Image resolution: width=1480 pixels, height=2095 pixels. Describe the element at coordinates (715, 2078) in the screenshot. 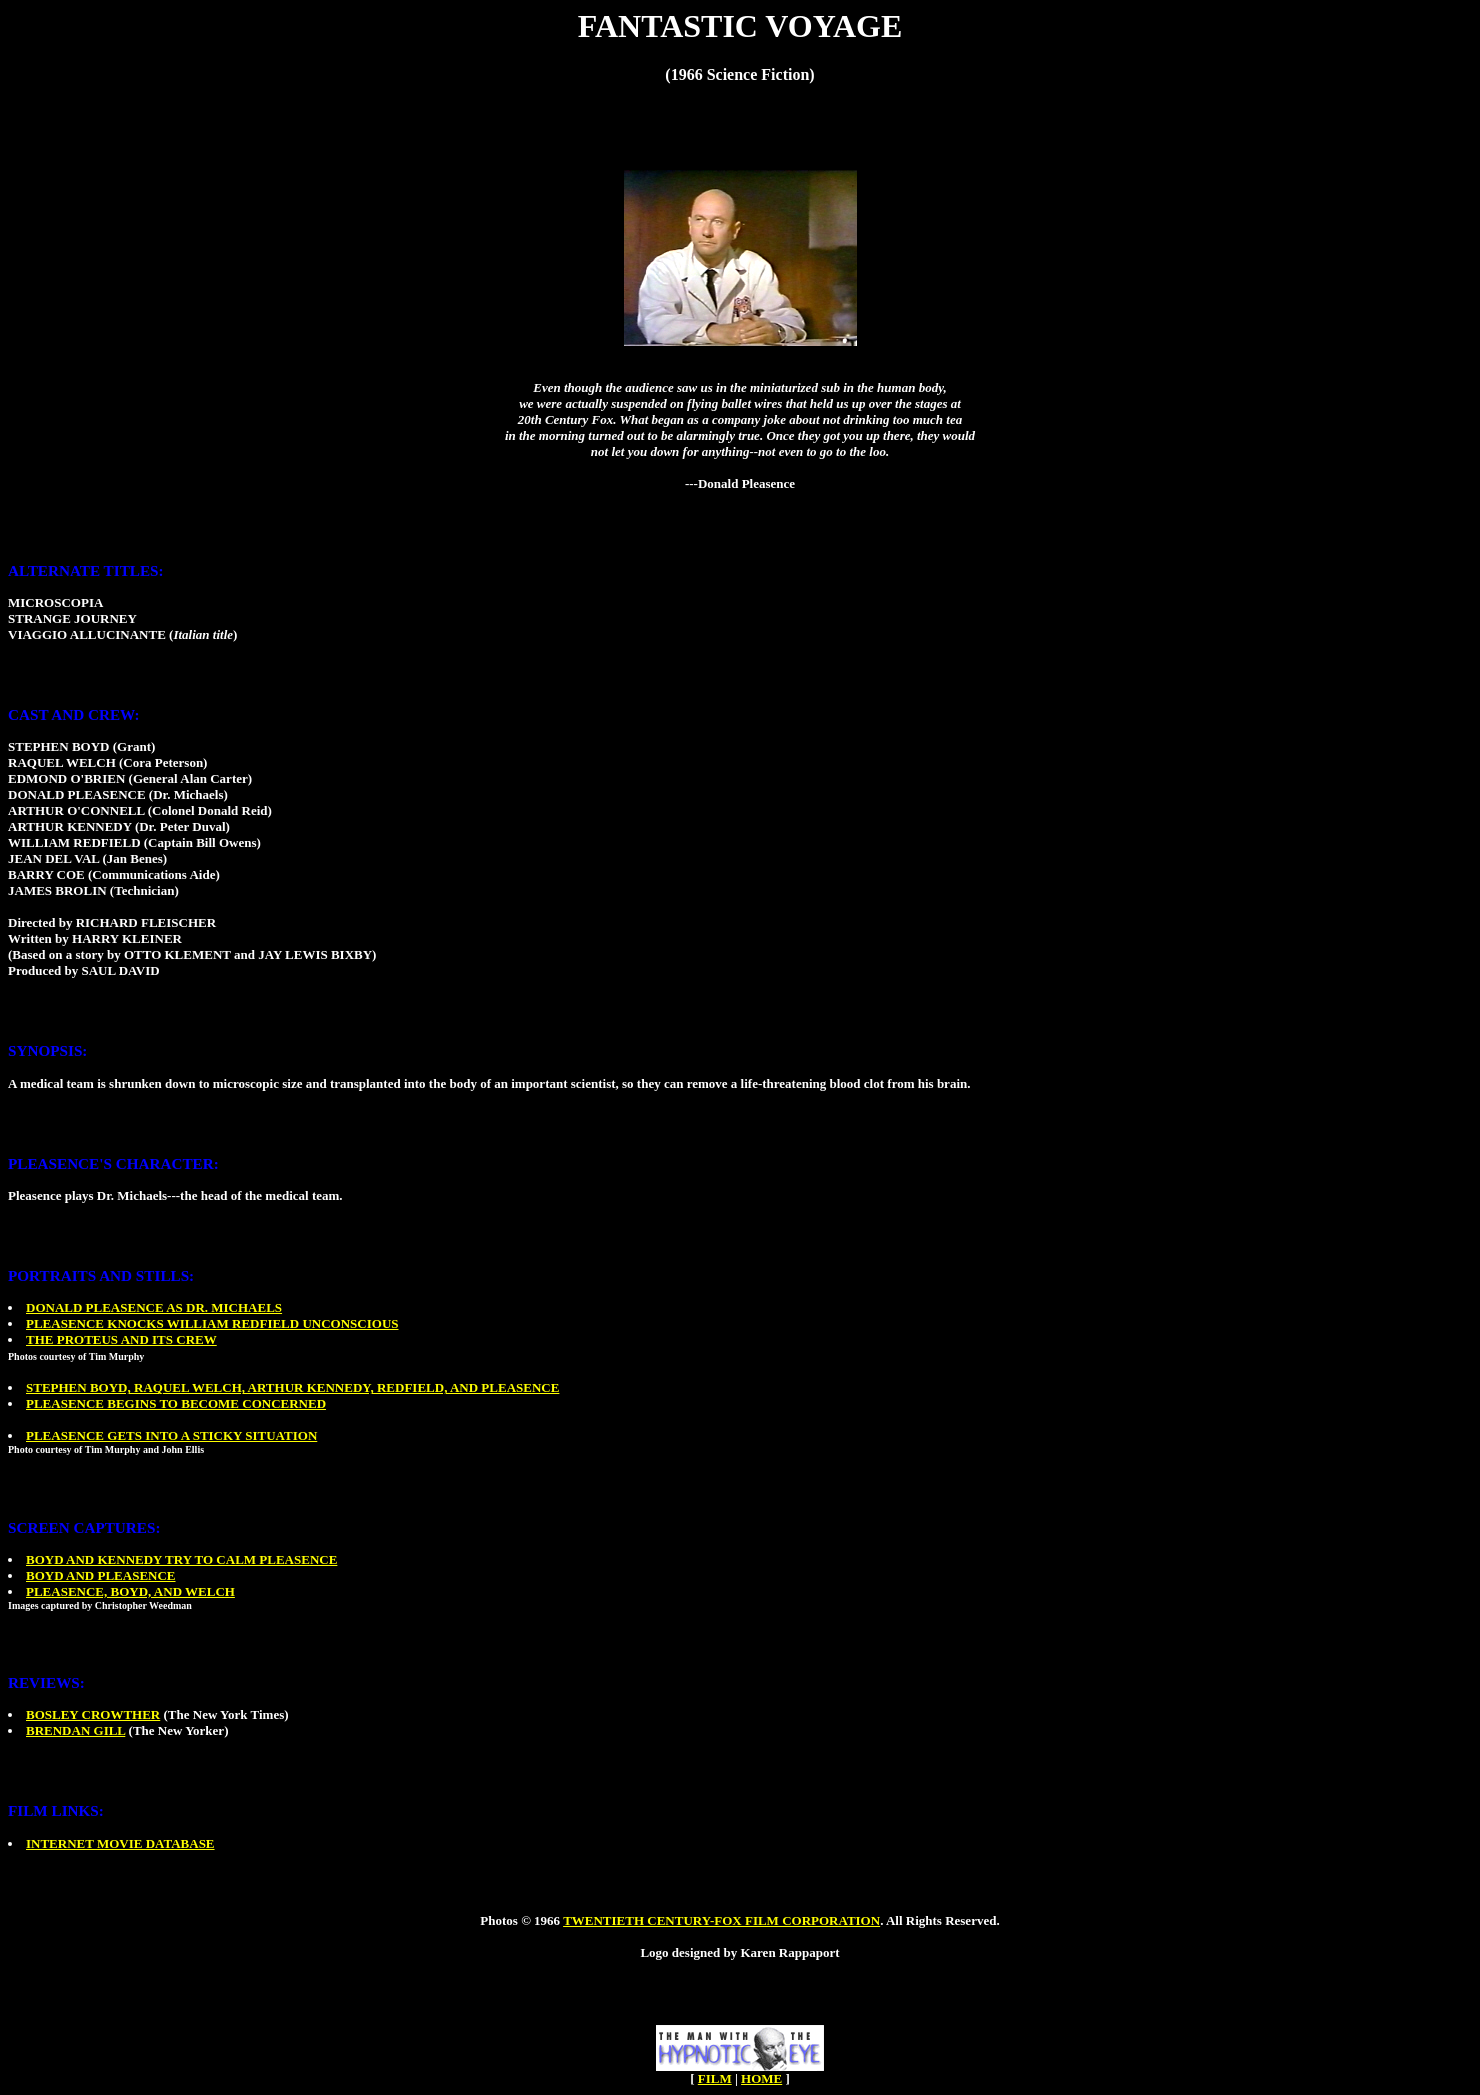

I see `FILM` at that location.